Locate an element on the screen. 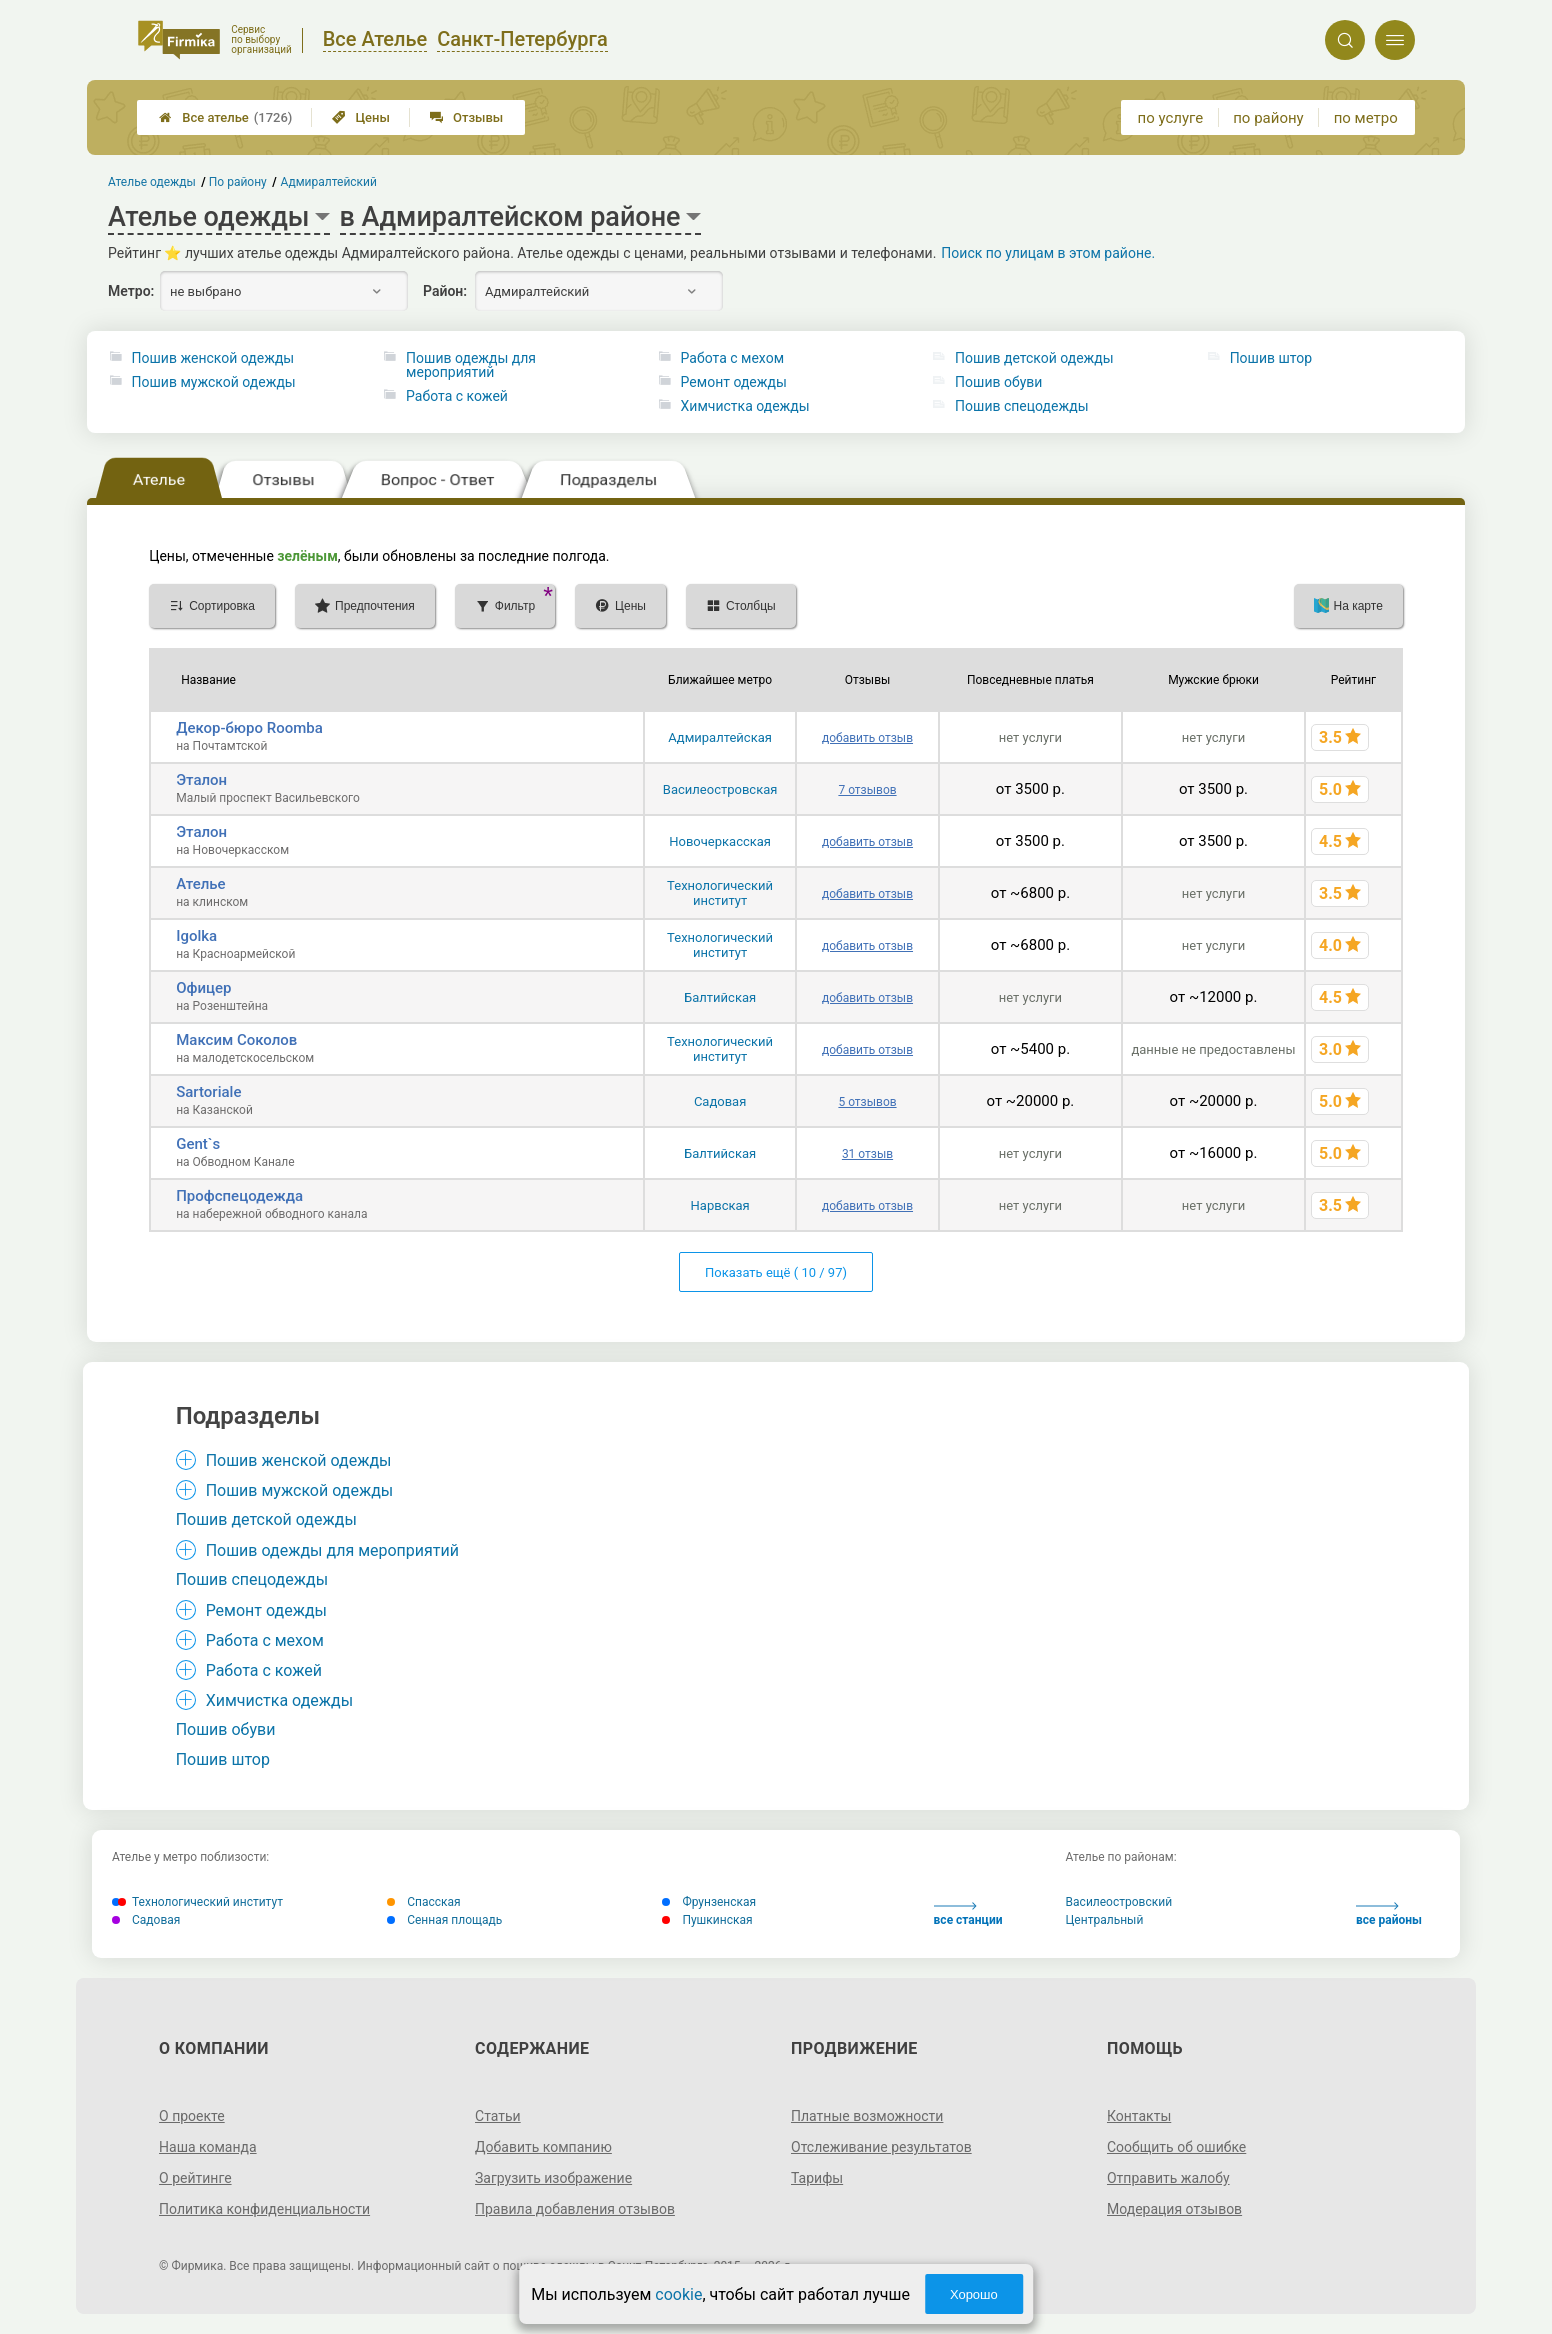 Image resolution: width=1552 pixels, height=2334 pixels. Отзывы is located at coordinates (466, 117).